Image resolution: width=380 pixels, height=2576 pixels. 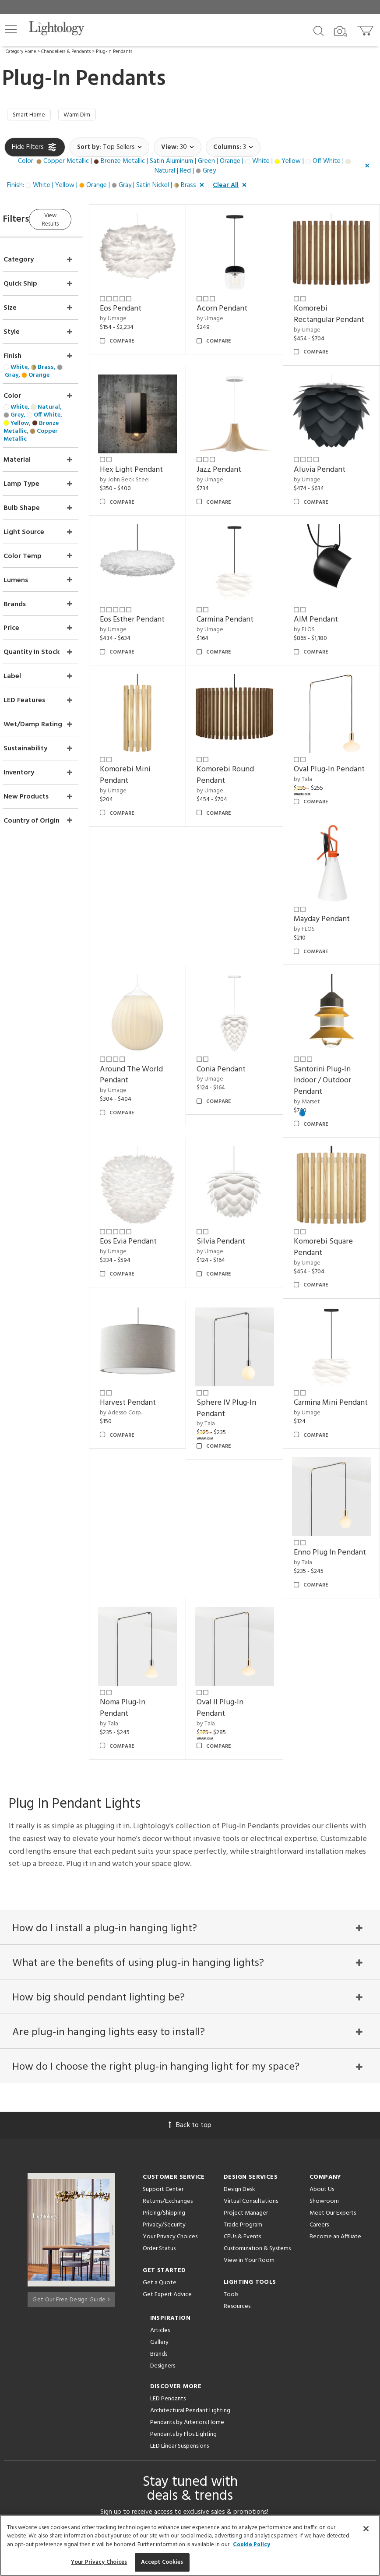 What do you see at coordinates (160, 2414) in the screenshot?
I see `[Go to Pinterest]` at bounding box center [160, 2414].